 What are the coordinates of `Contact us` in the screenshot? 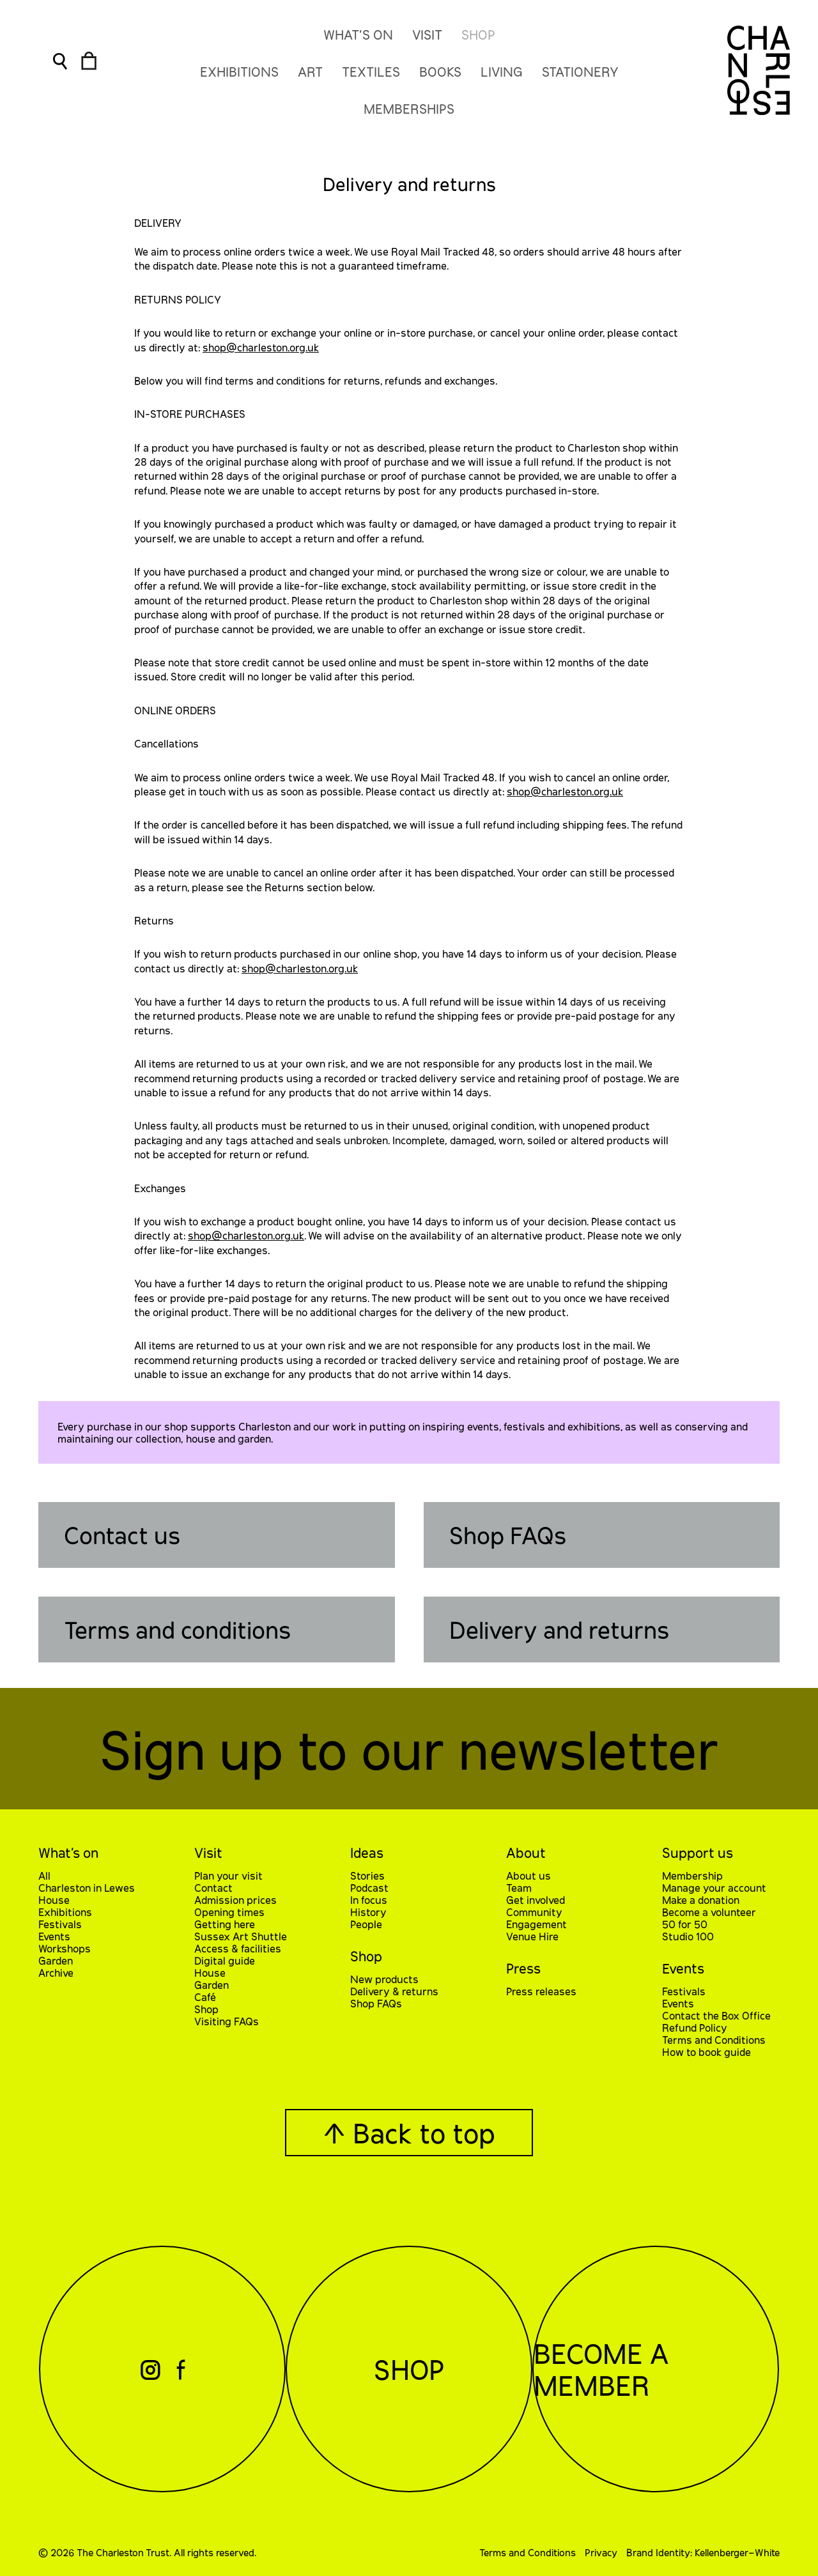 It's located at (122, 1535).